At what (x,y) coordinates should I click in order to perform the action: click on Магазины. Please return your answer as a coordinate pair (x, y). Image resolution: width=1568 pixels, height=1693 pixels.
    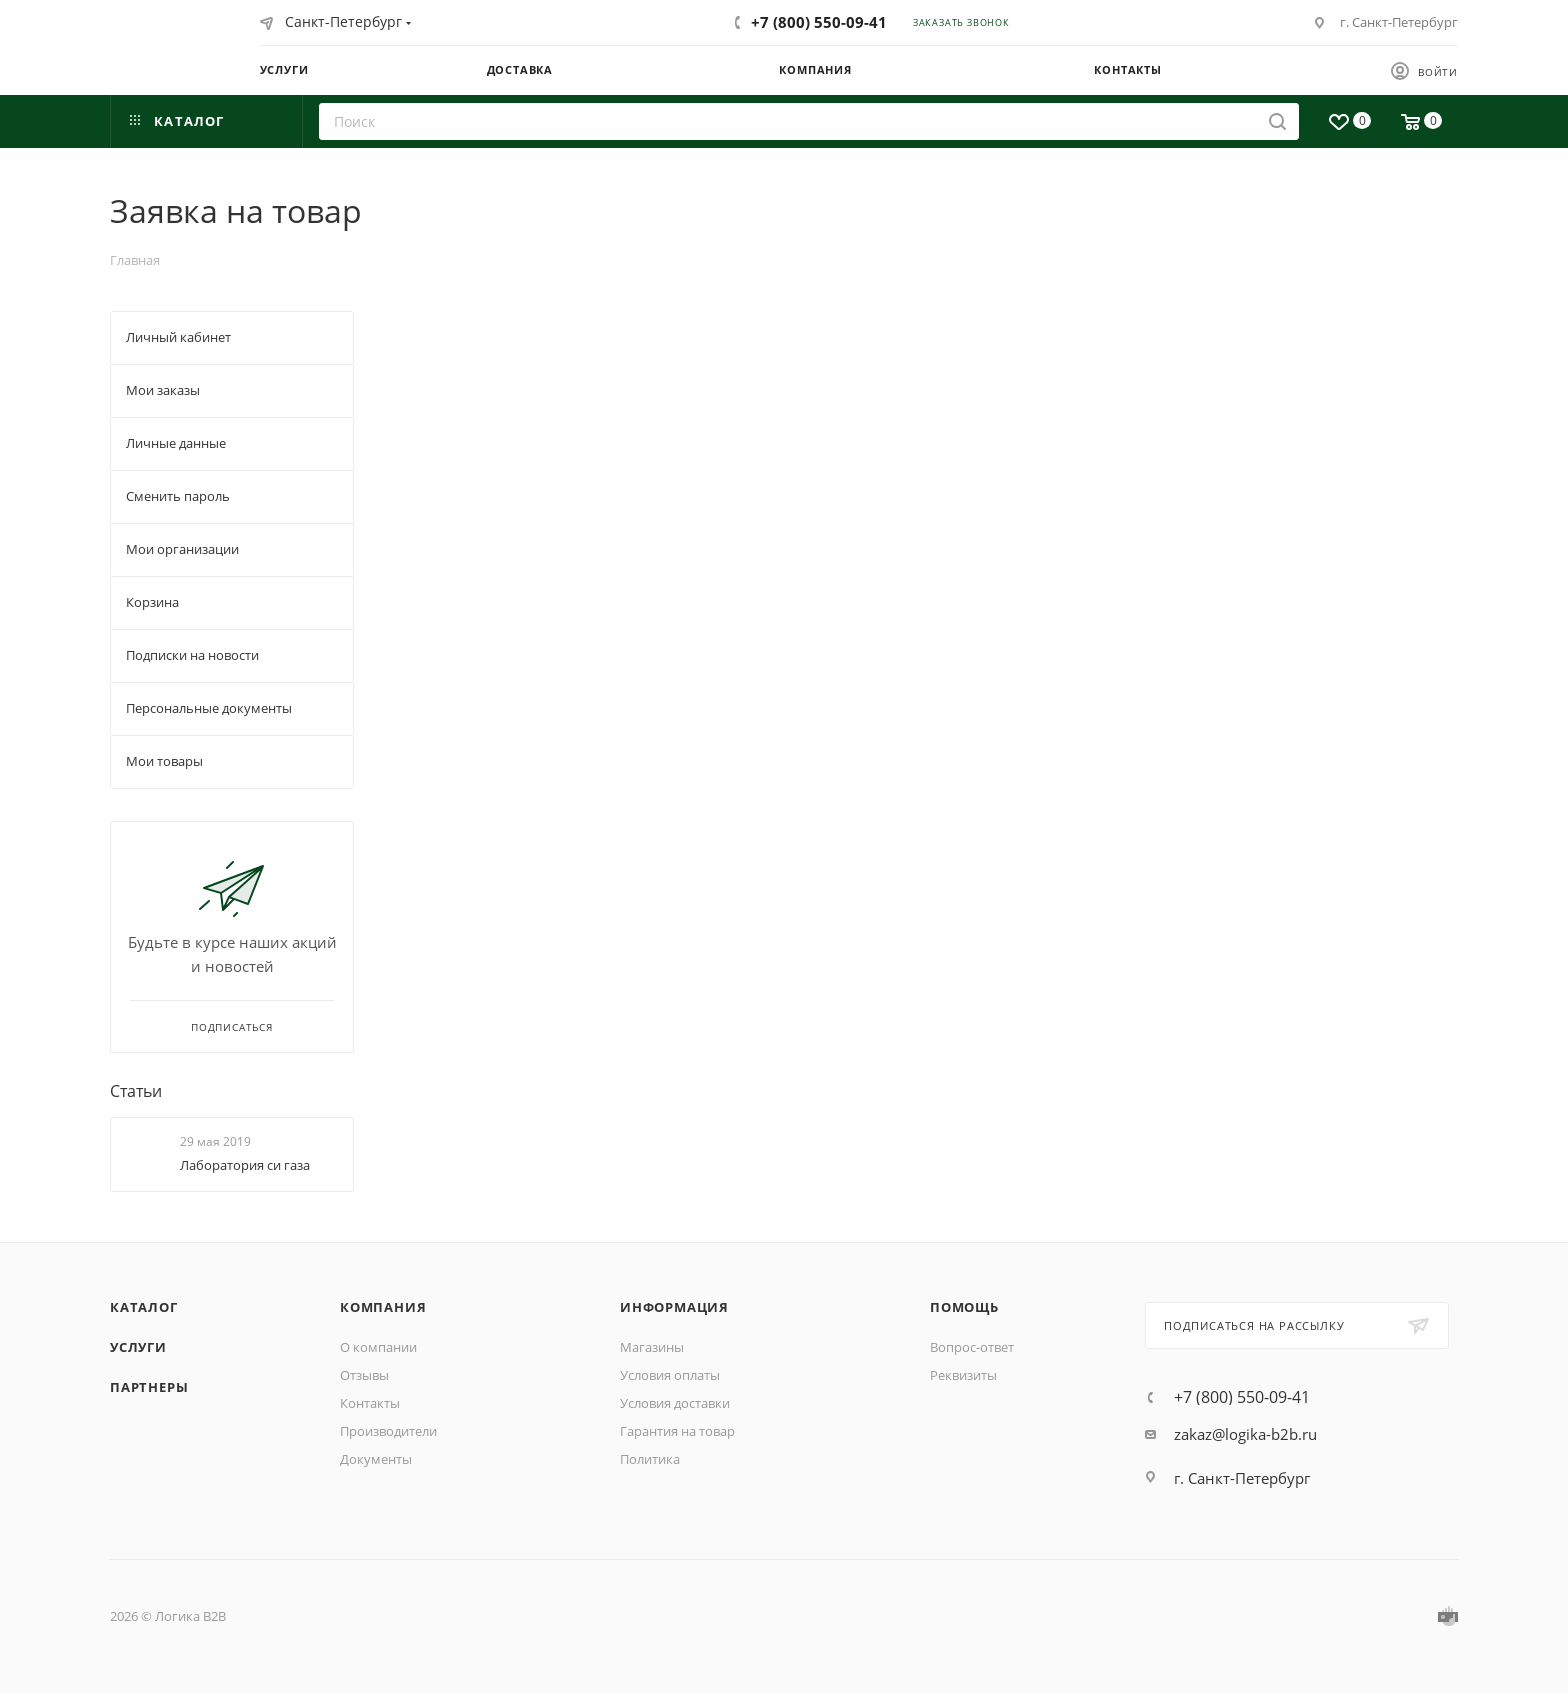
    Looking at the image, I should click on (652, 1347).